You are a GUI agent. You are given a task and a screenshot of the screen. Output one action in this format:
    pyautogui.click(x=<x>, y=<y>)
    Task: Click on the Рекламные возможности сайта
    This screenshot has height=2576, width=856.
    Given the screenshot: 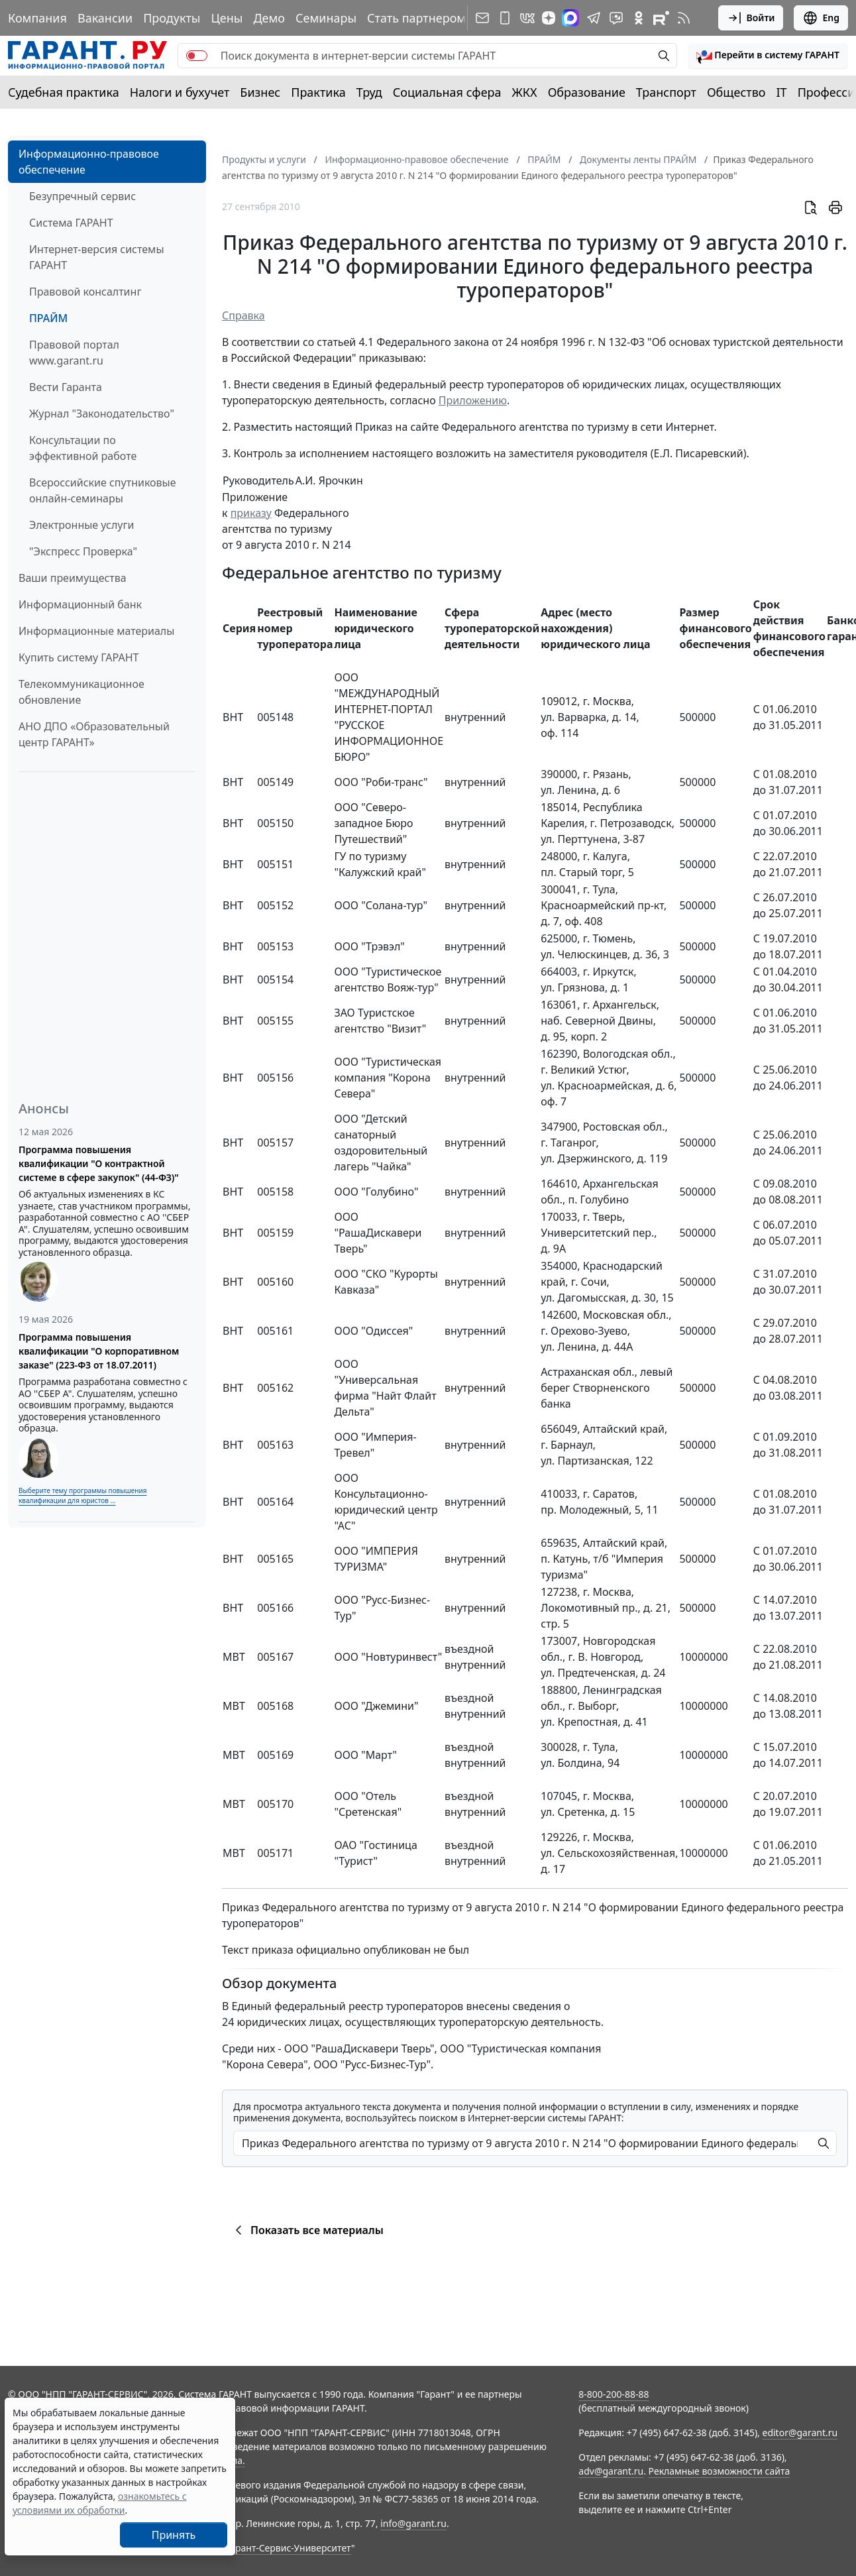 What is the action you would take?
    pyautogui.click(x=719, y=2471)
    